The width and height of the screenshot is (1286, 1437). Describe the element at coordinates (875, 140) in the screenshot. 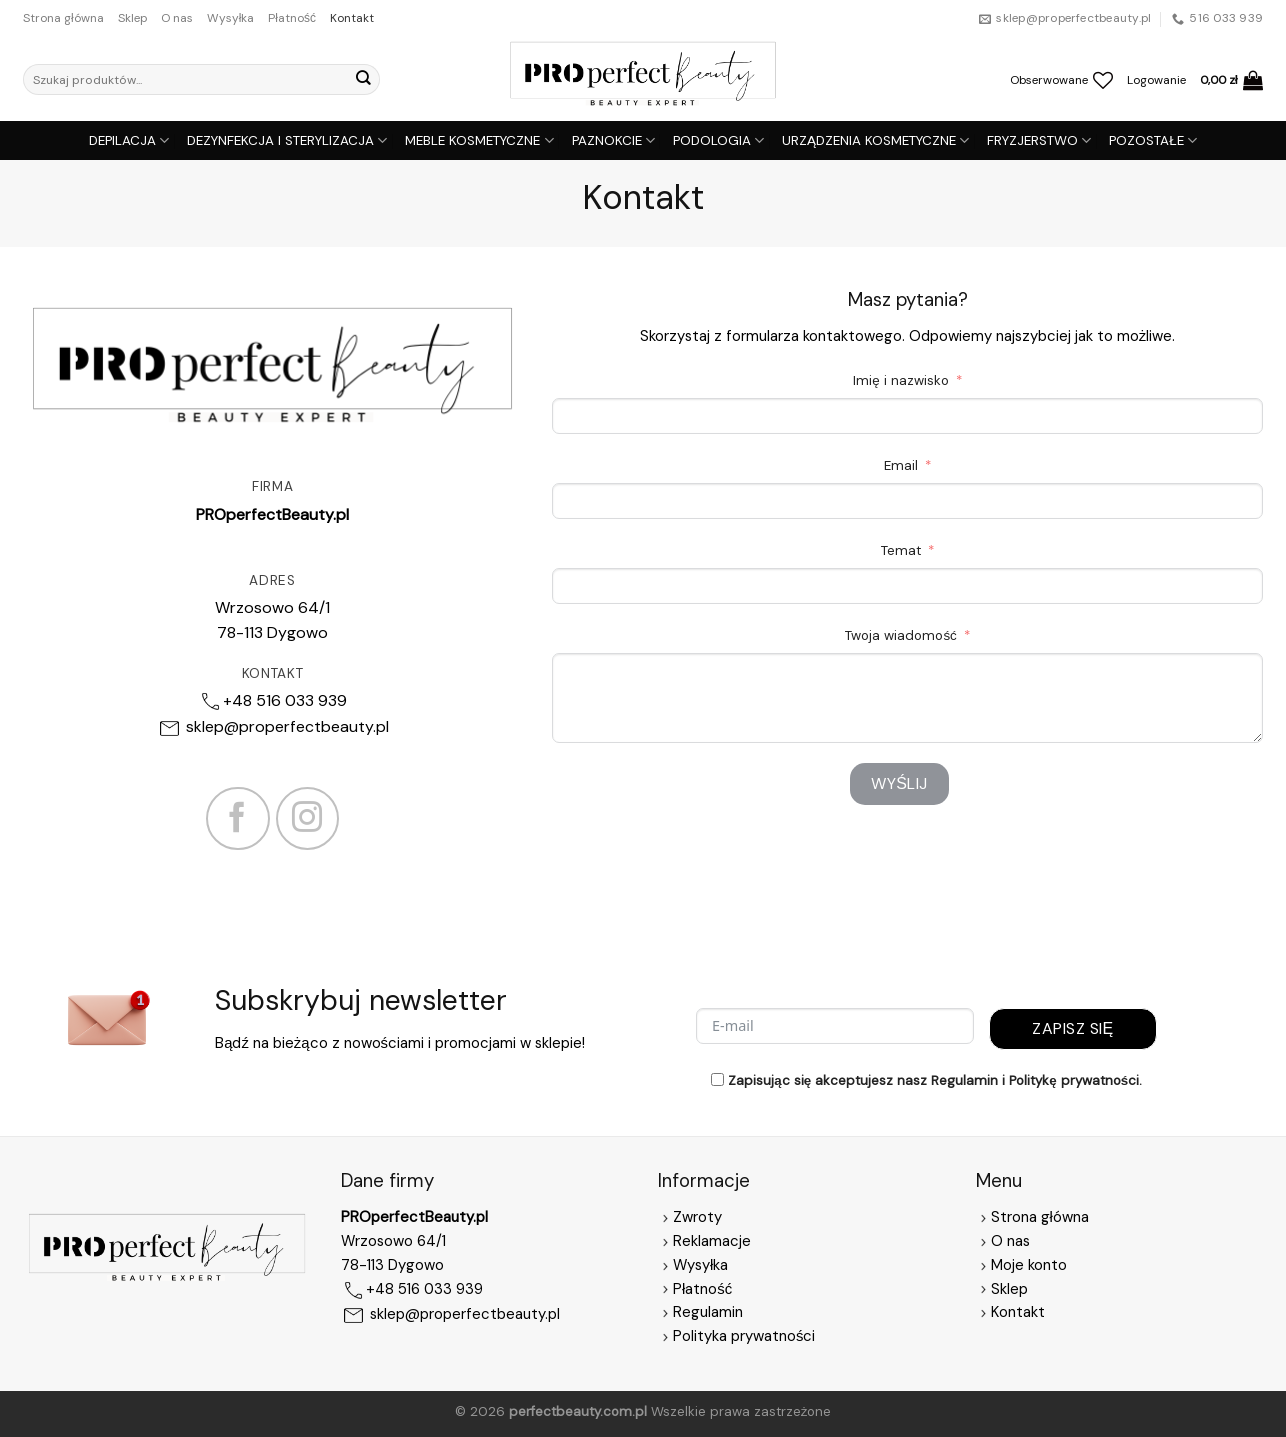

I see `URZĄDZENIA KOSMETYCZNE` at that location.